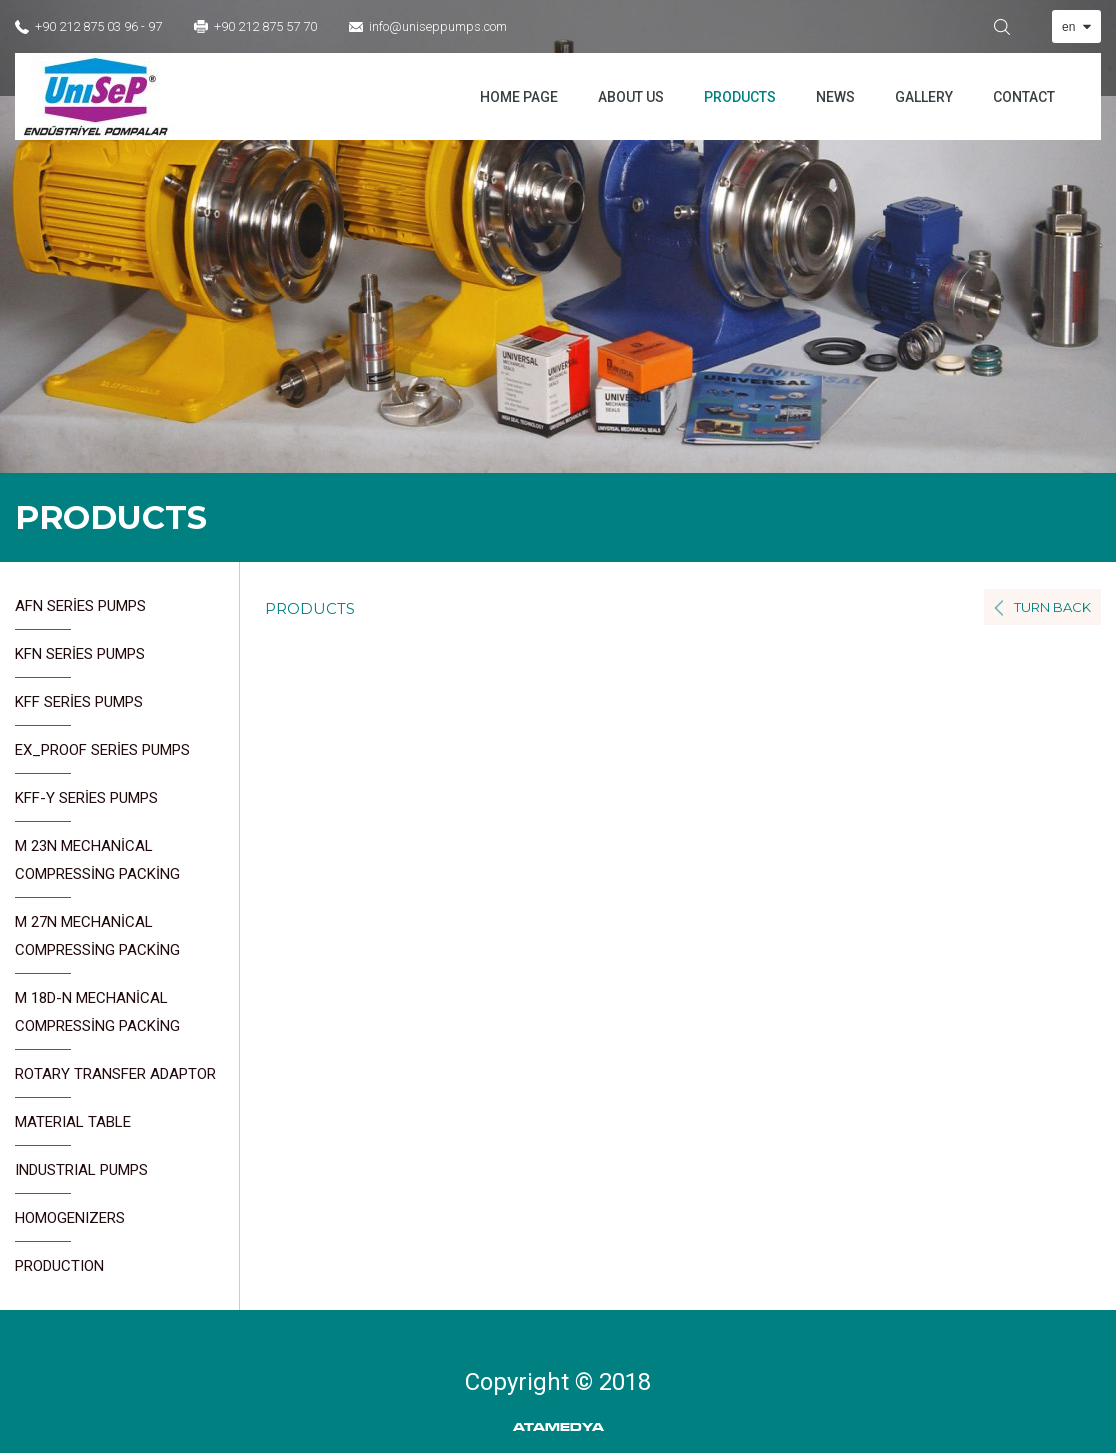 The width and height of the screenshot is (1116, 1453). Describe the element at coordinates (1052, 607) in the screenshot. I see `TURN BACK` at that location.